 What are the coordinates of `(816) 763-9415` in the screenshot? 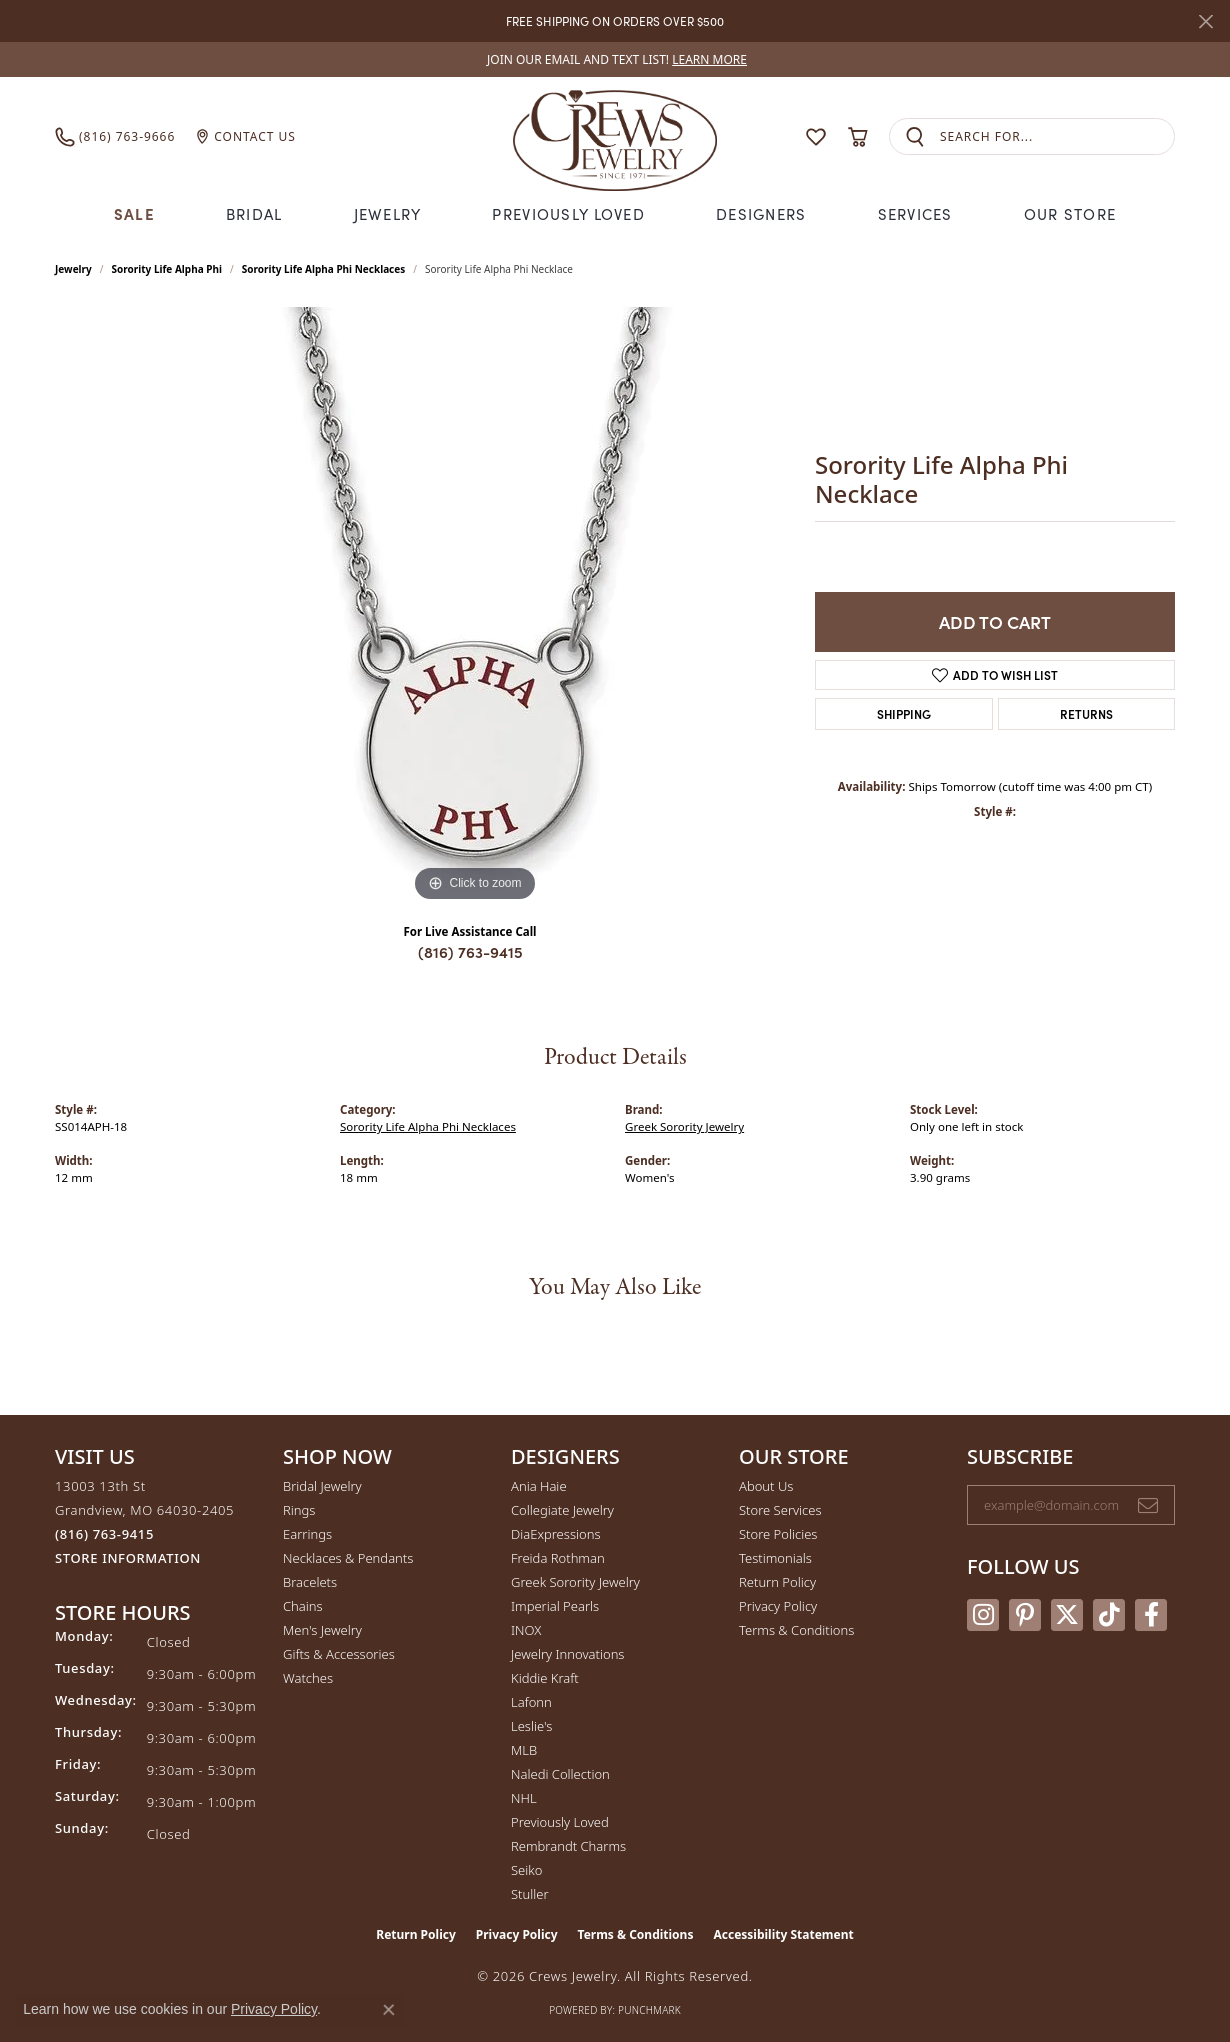 It's located at (470, 951).